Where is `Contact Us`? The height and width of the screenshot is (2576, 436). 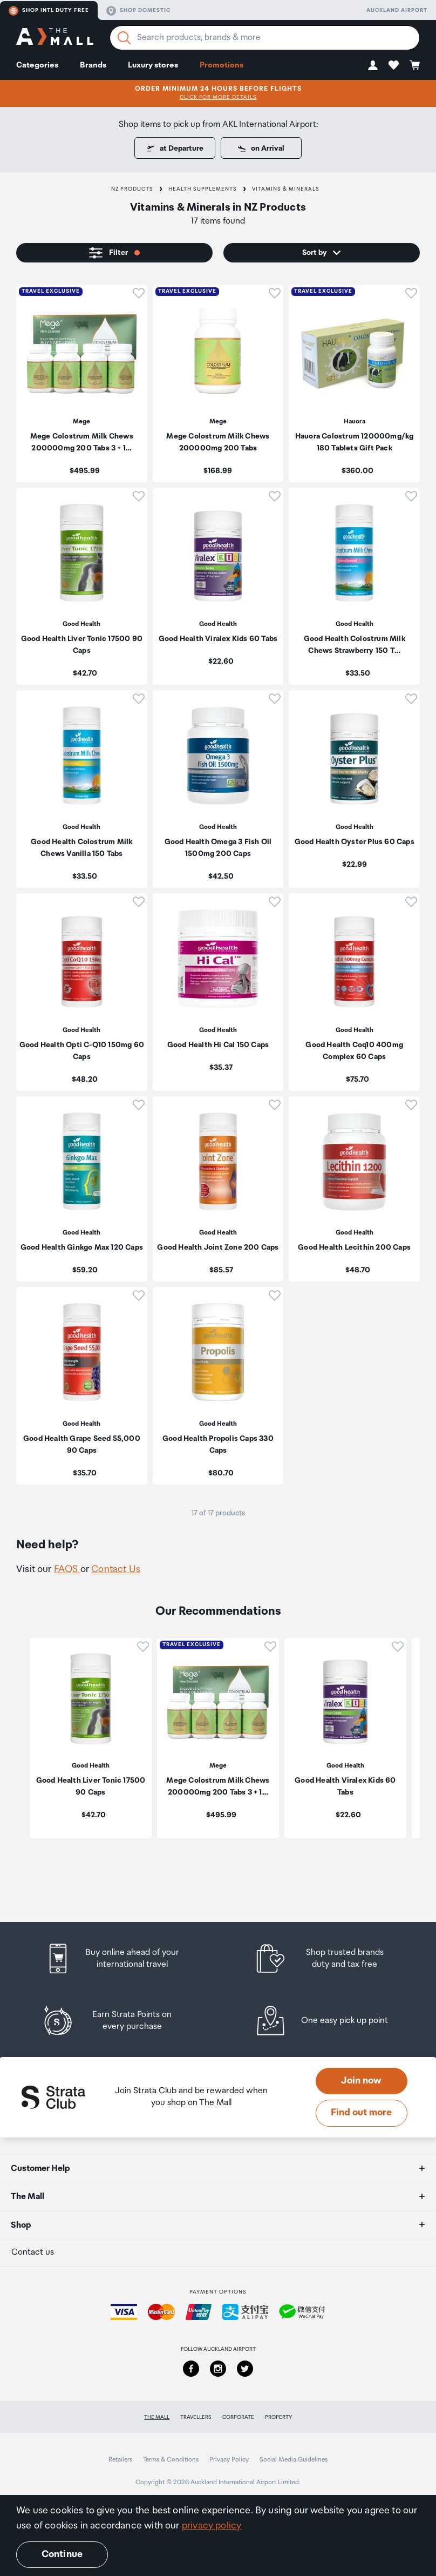 Contact Us is located at coordinates (115, 1569).